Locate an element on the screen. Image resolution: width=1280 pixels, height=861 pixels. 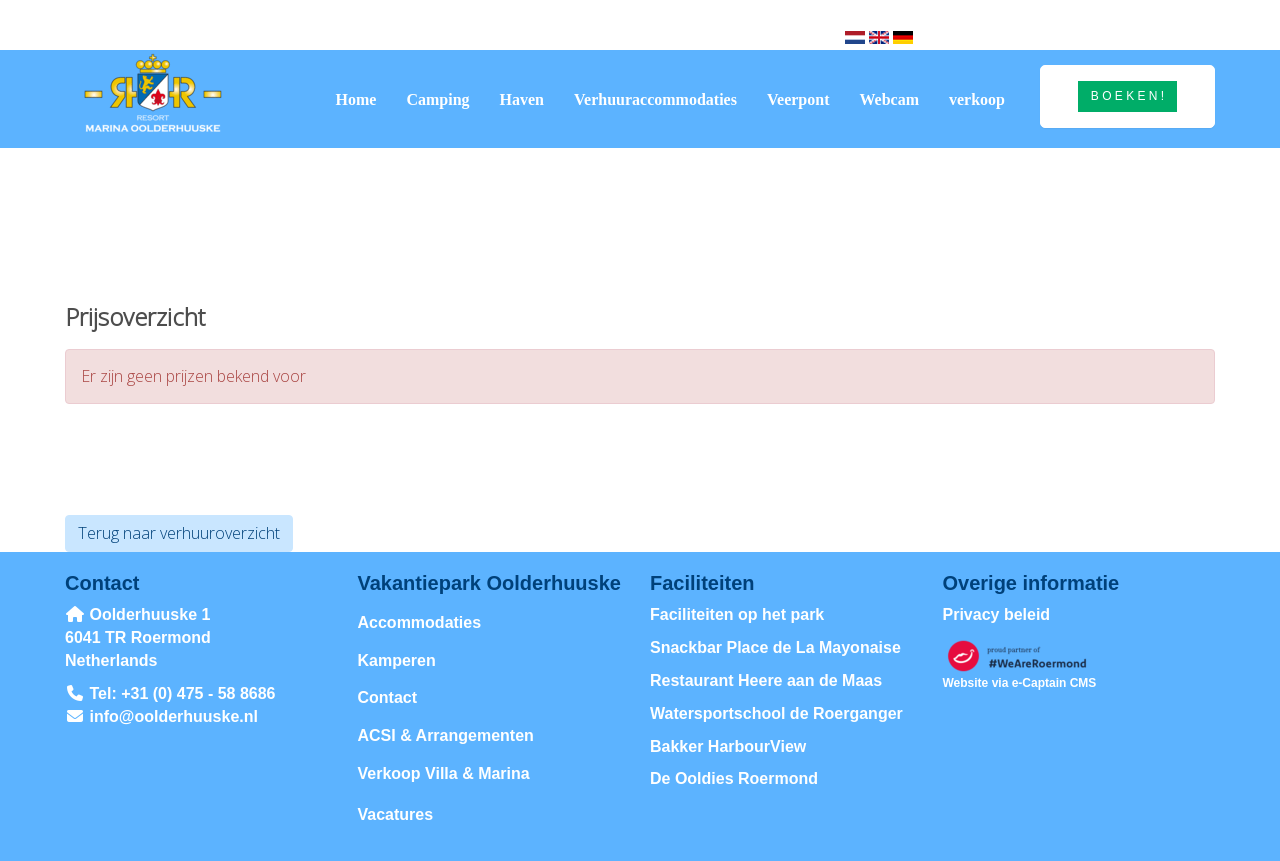
Snackbar Place de La Mayonaise is located at coordinates (775, 647).